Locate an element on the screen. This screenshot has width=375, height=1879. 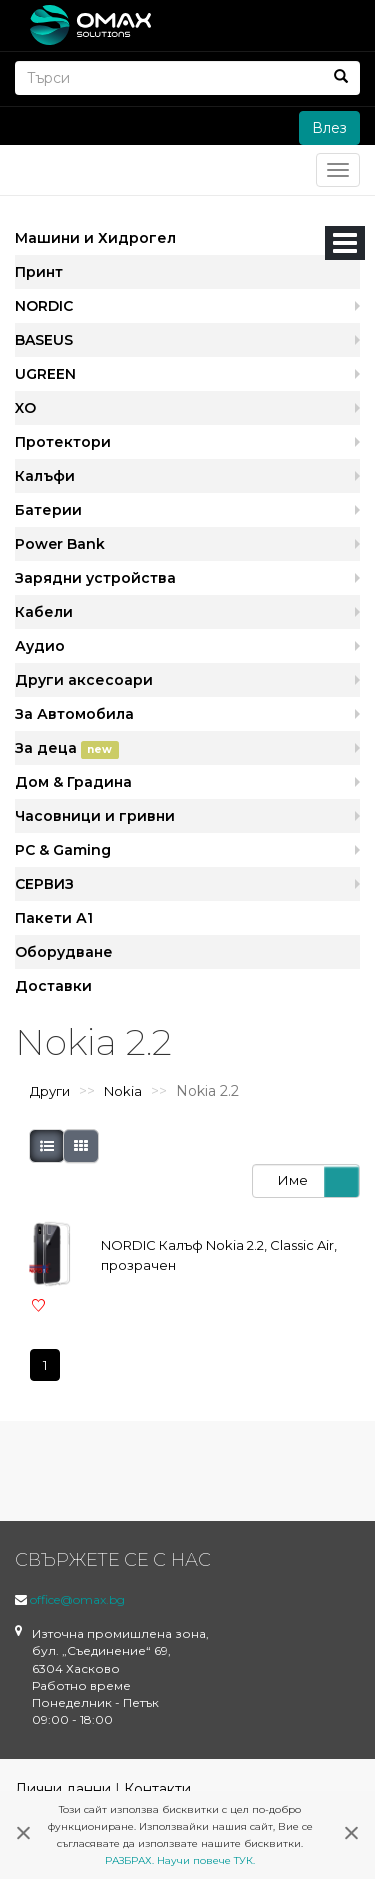
Лични данни is located at coordinates (63, 1789).